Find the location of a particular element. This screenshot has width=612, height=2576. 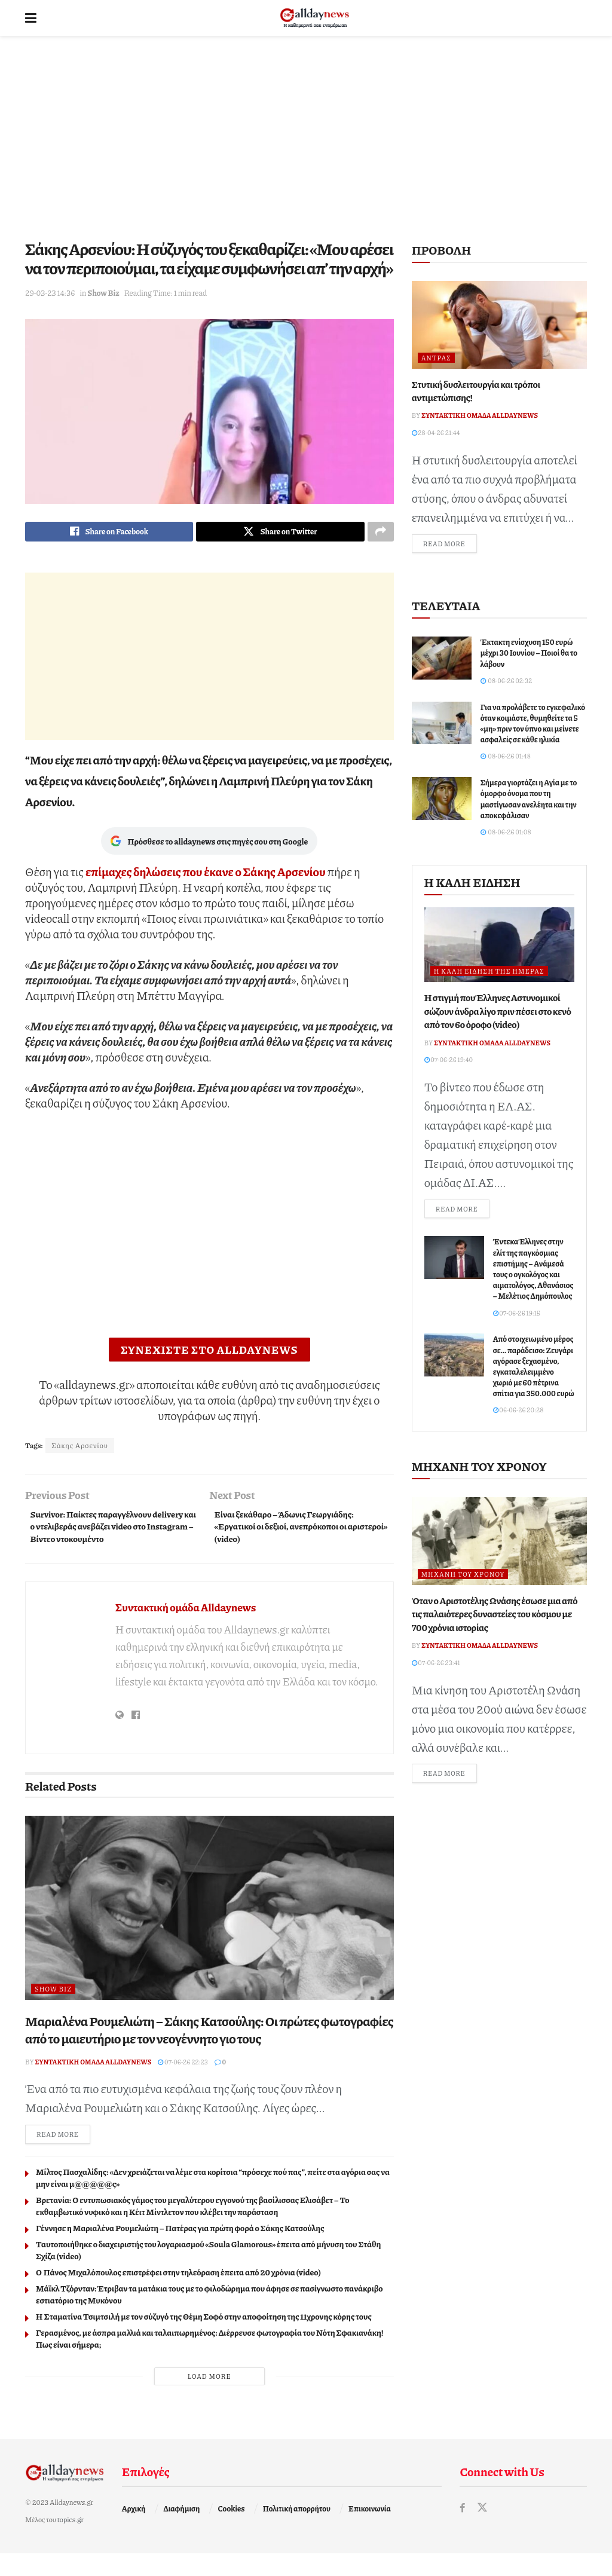

Πρόσθεσε το alldaynews στις πηγές σου στη Google is located at coordinates (209, 844).